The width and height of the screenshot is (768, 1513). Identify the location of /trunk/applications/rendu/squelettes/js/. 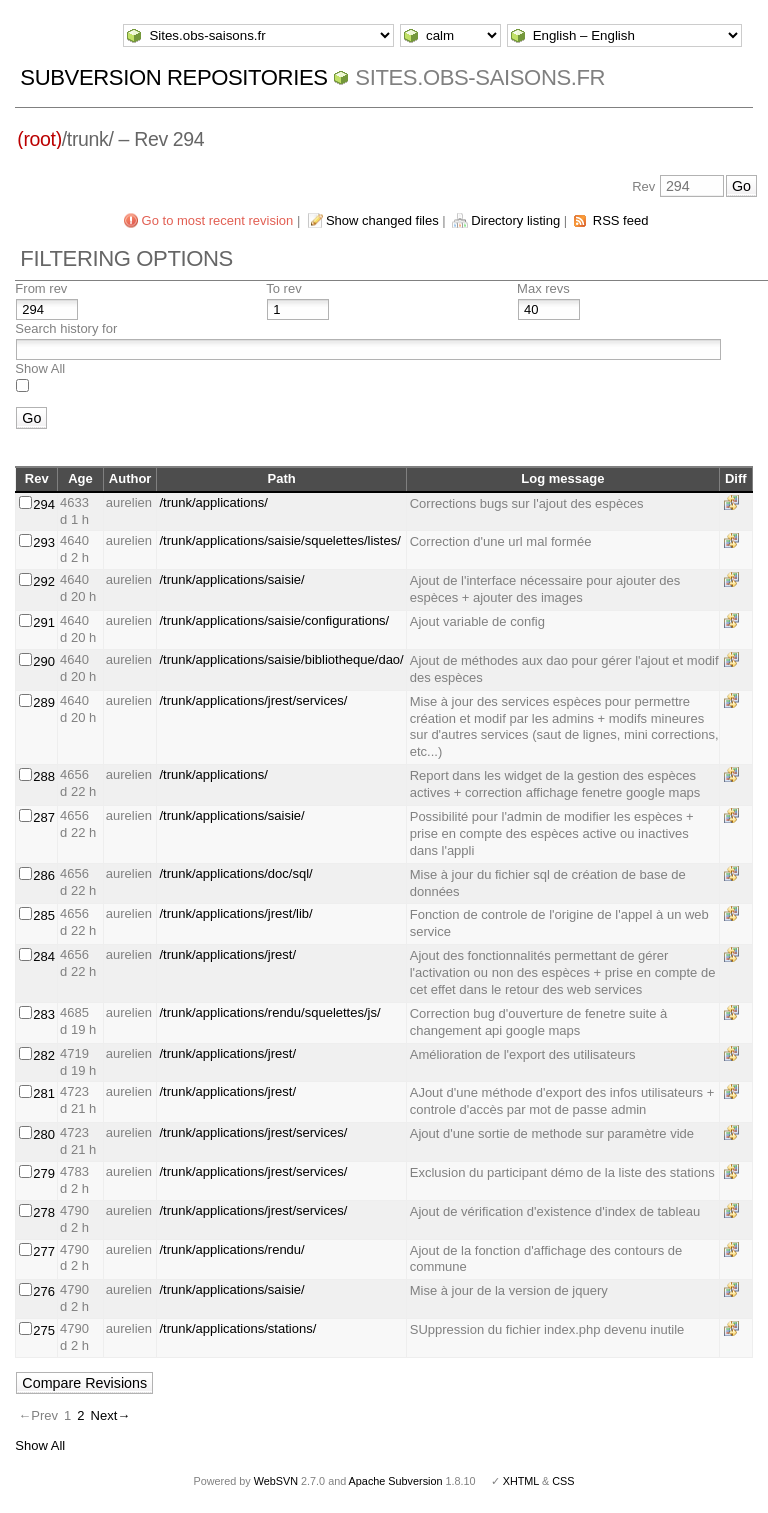
(269, 1012).